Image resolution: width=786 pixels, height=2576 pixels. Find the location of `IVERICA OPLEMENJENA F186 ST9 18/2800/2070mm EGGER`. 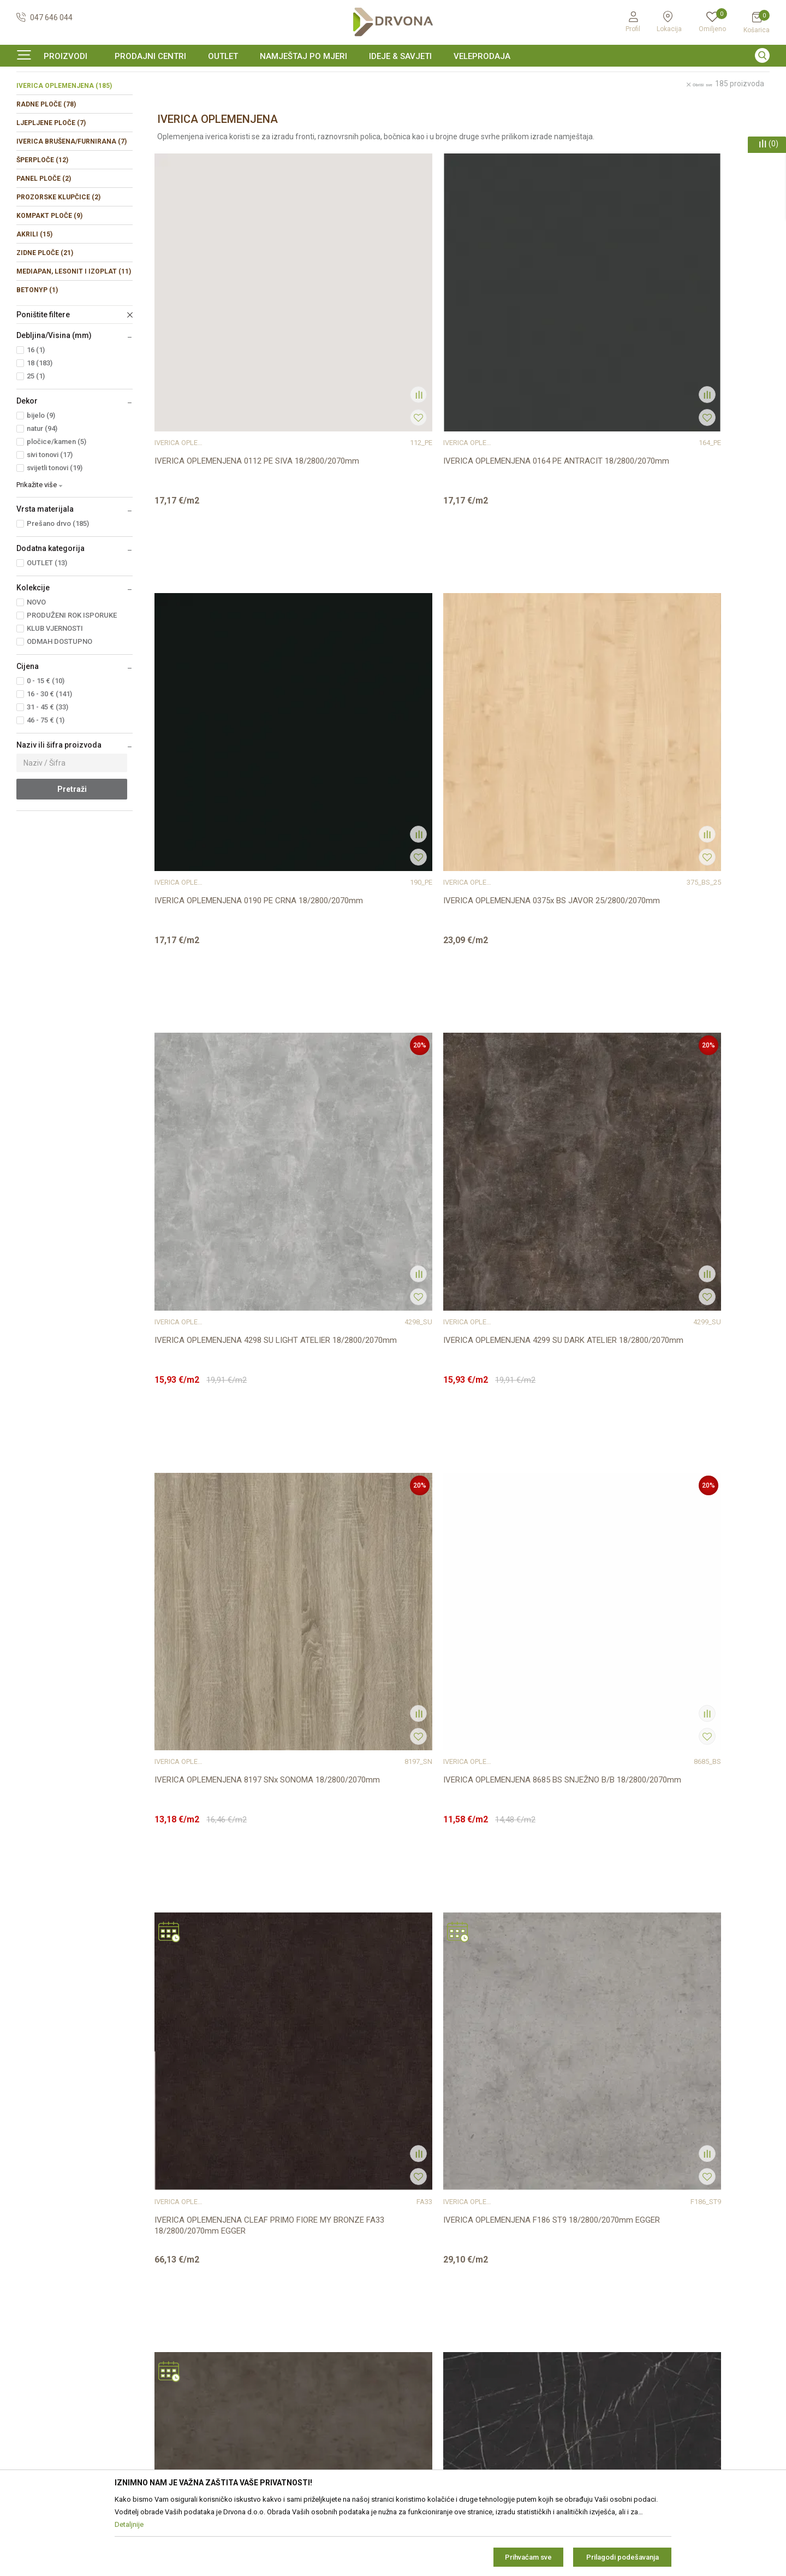

IVERICA OPLEMENJENA F186 ST9 18/2800/2070mm EGGER is located at coordinates (371, 1020).